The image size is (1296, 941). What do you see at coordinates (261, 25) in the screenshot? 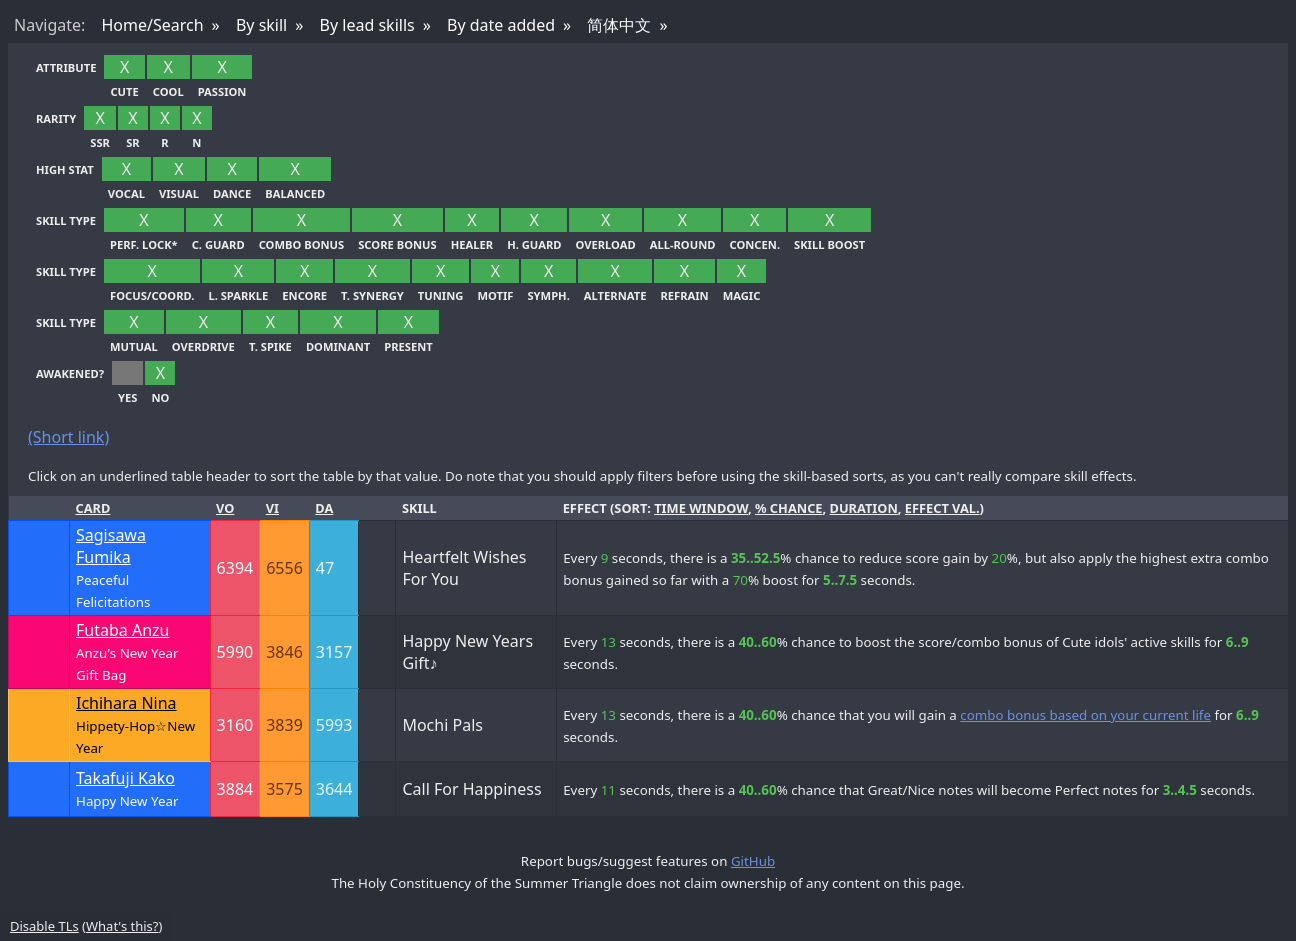
I see `By skill` at bounding box center [261, 25].